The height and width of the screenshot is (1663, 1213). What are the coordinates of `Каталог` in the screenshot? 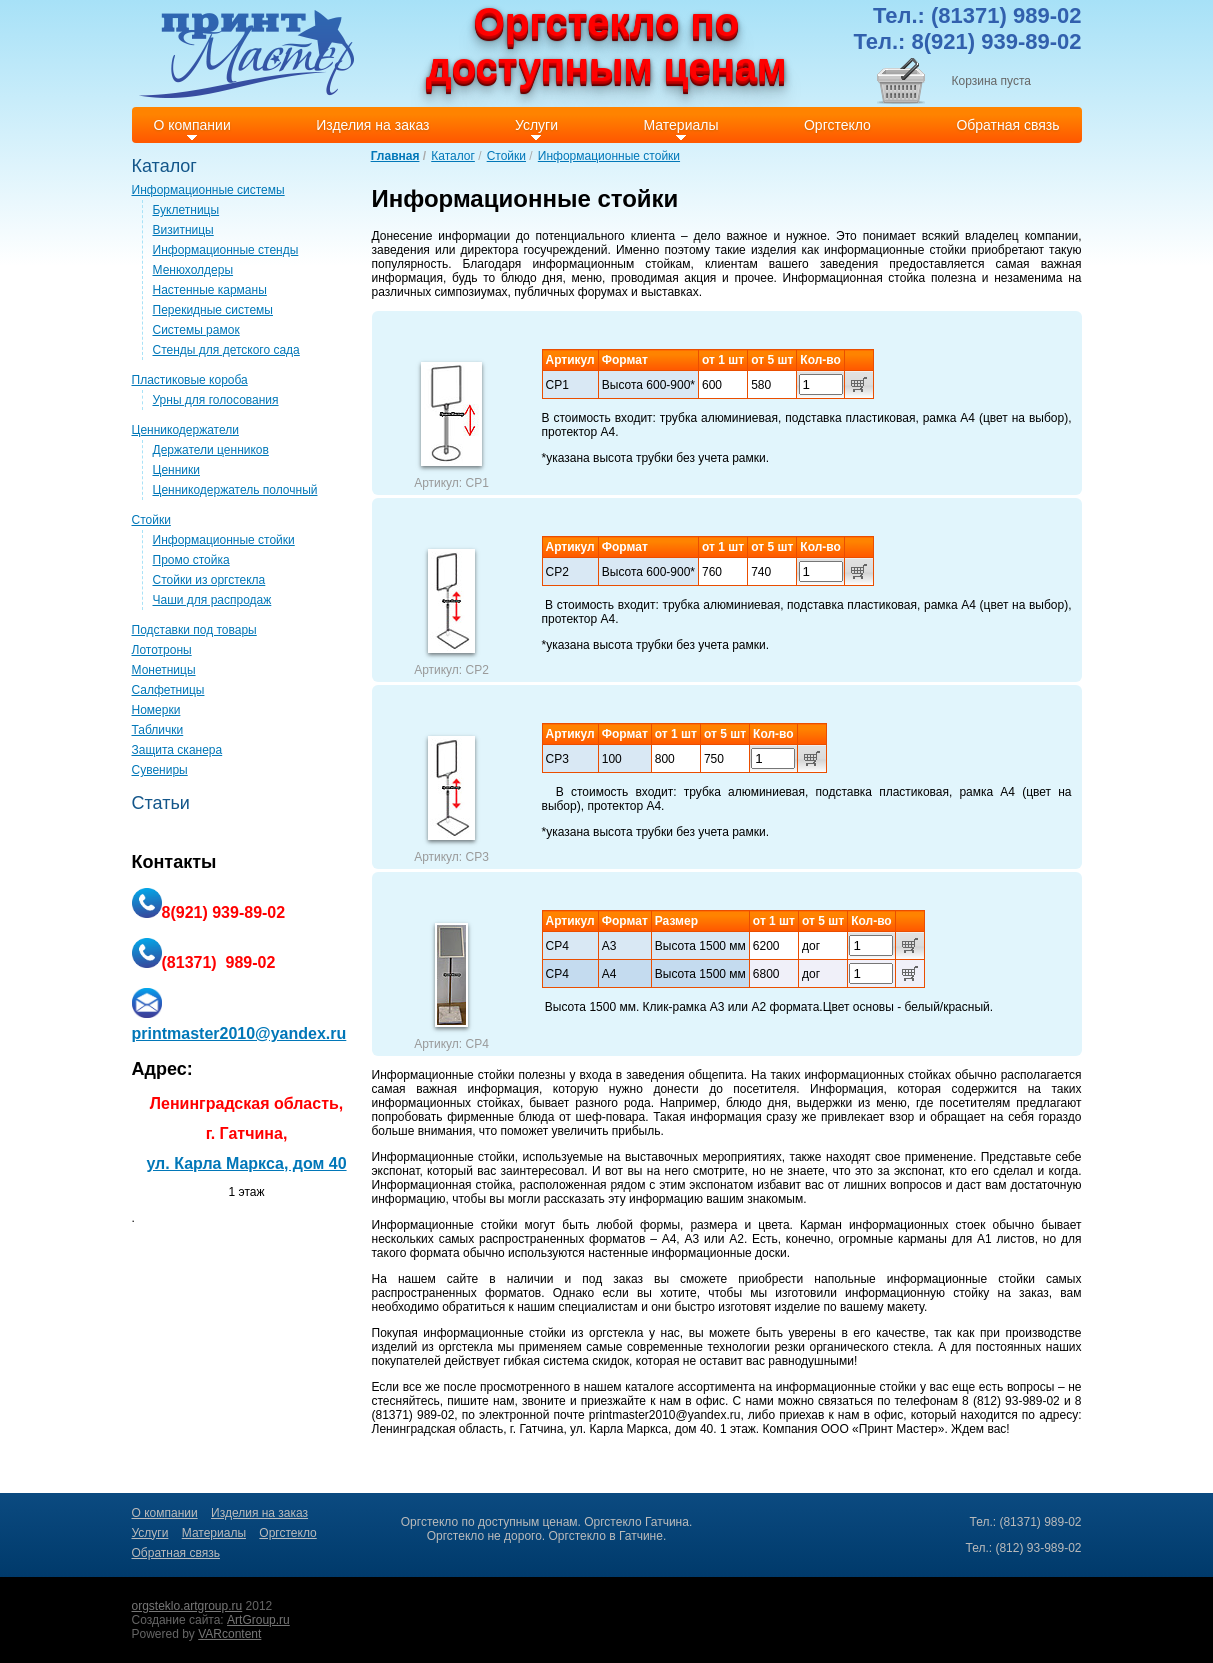 It's located at (453, 156).